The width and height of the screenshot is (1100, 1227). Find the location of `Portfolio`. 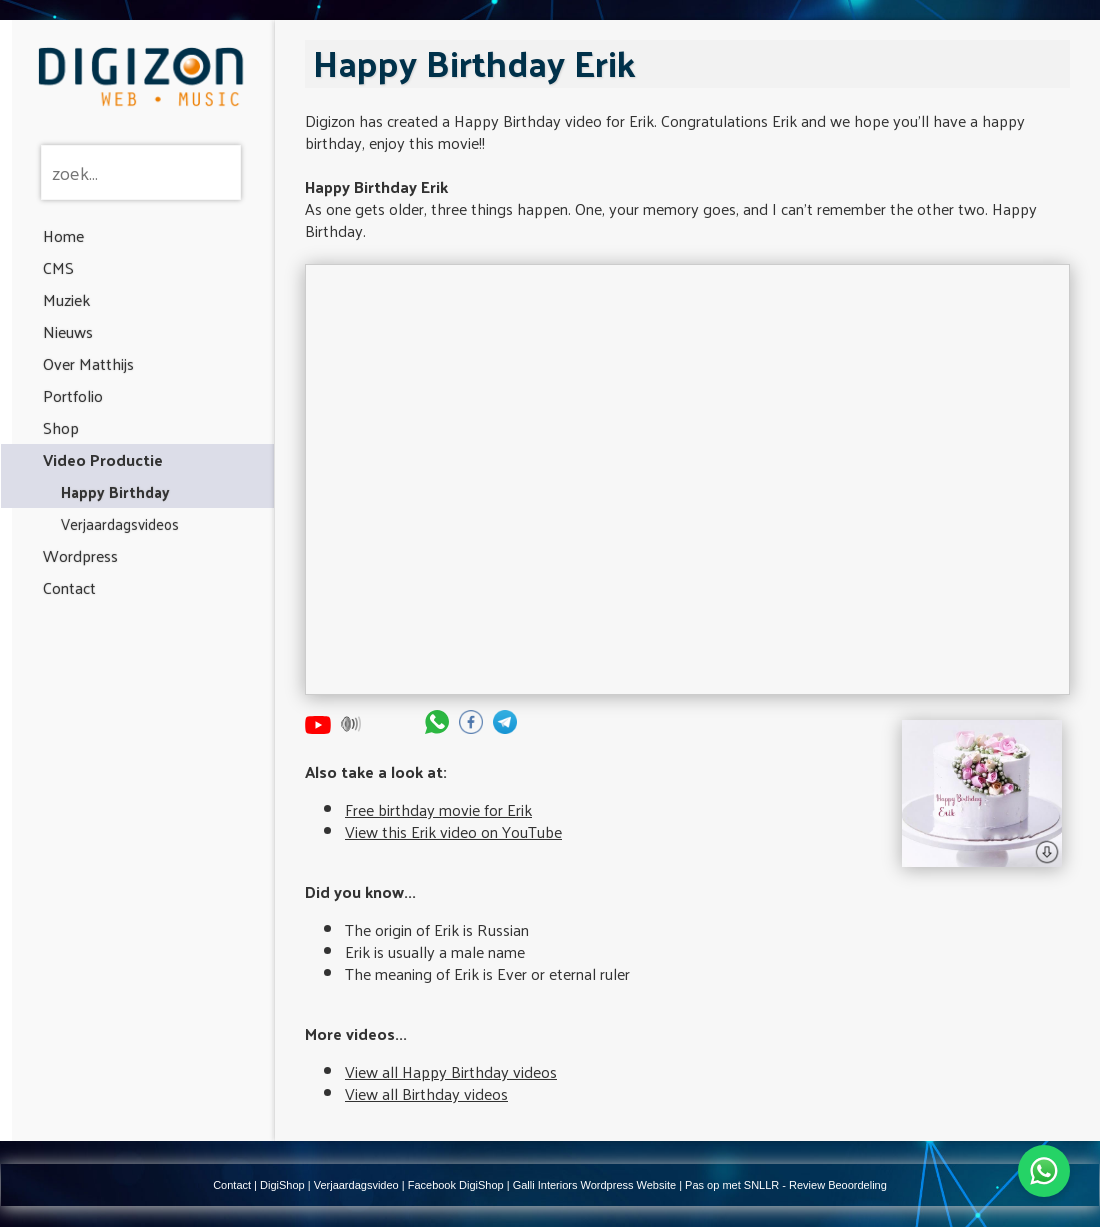

Portfolio is located at coordinates (73, 395).